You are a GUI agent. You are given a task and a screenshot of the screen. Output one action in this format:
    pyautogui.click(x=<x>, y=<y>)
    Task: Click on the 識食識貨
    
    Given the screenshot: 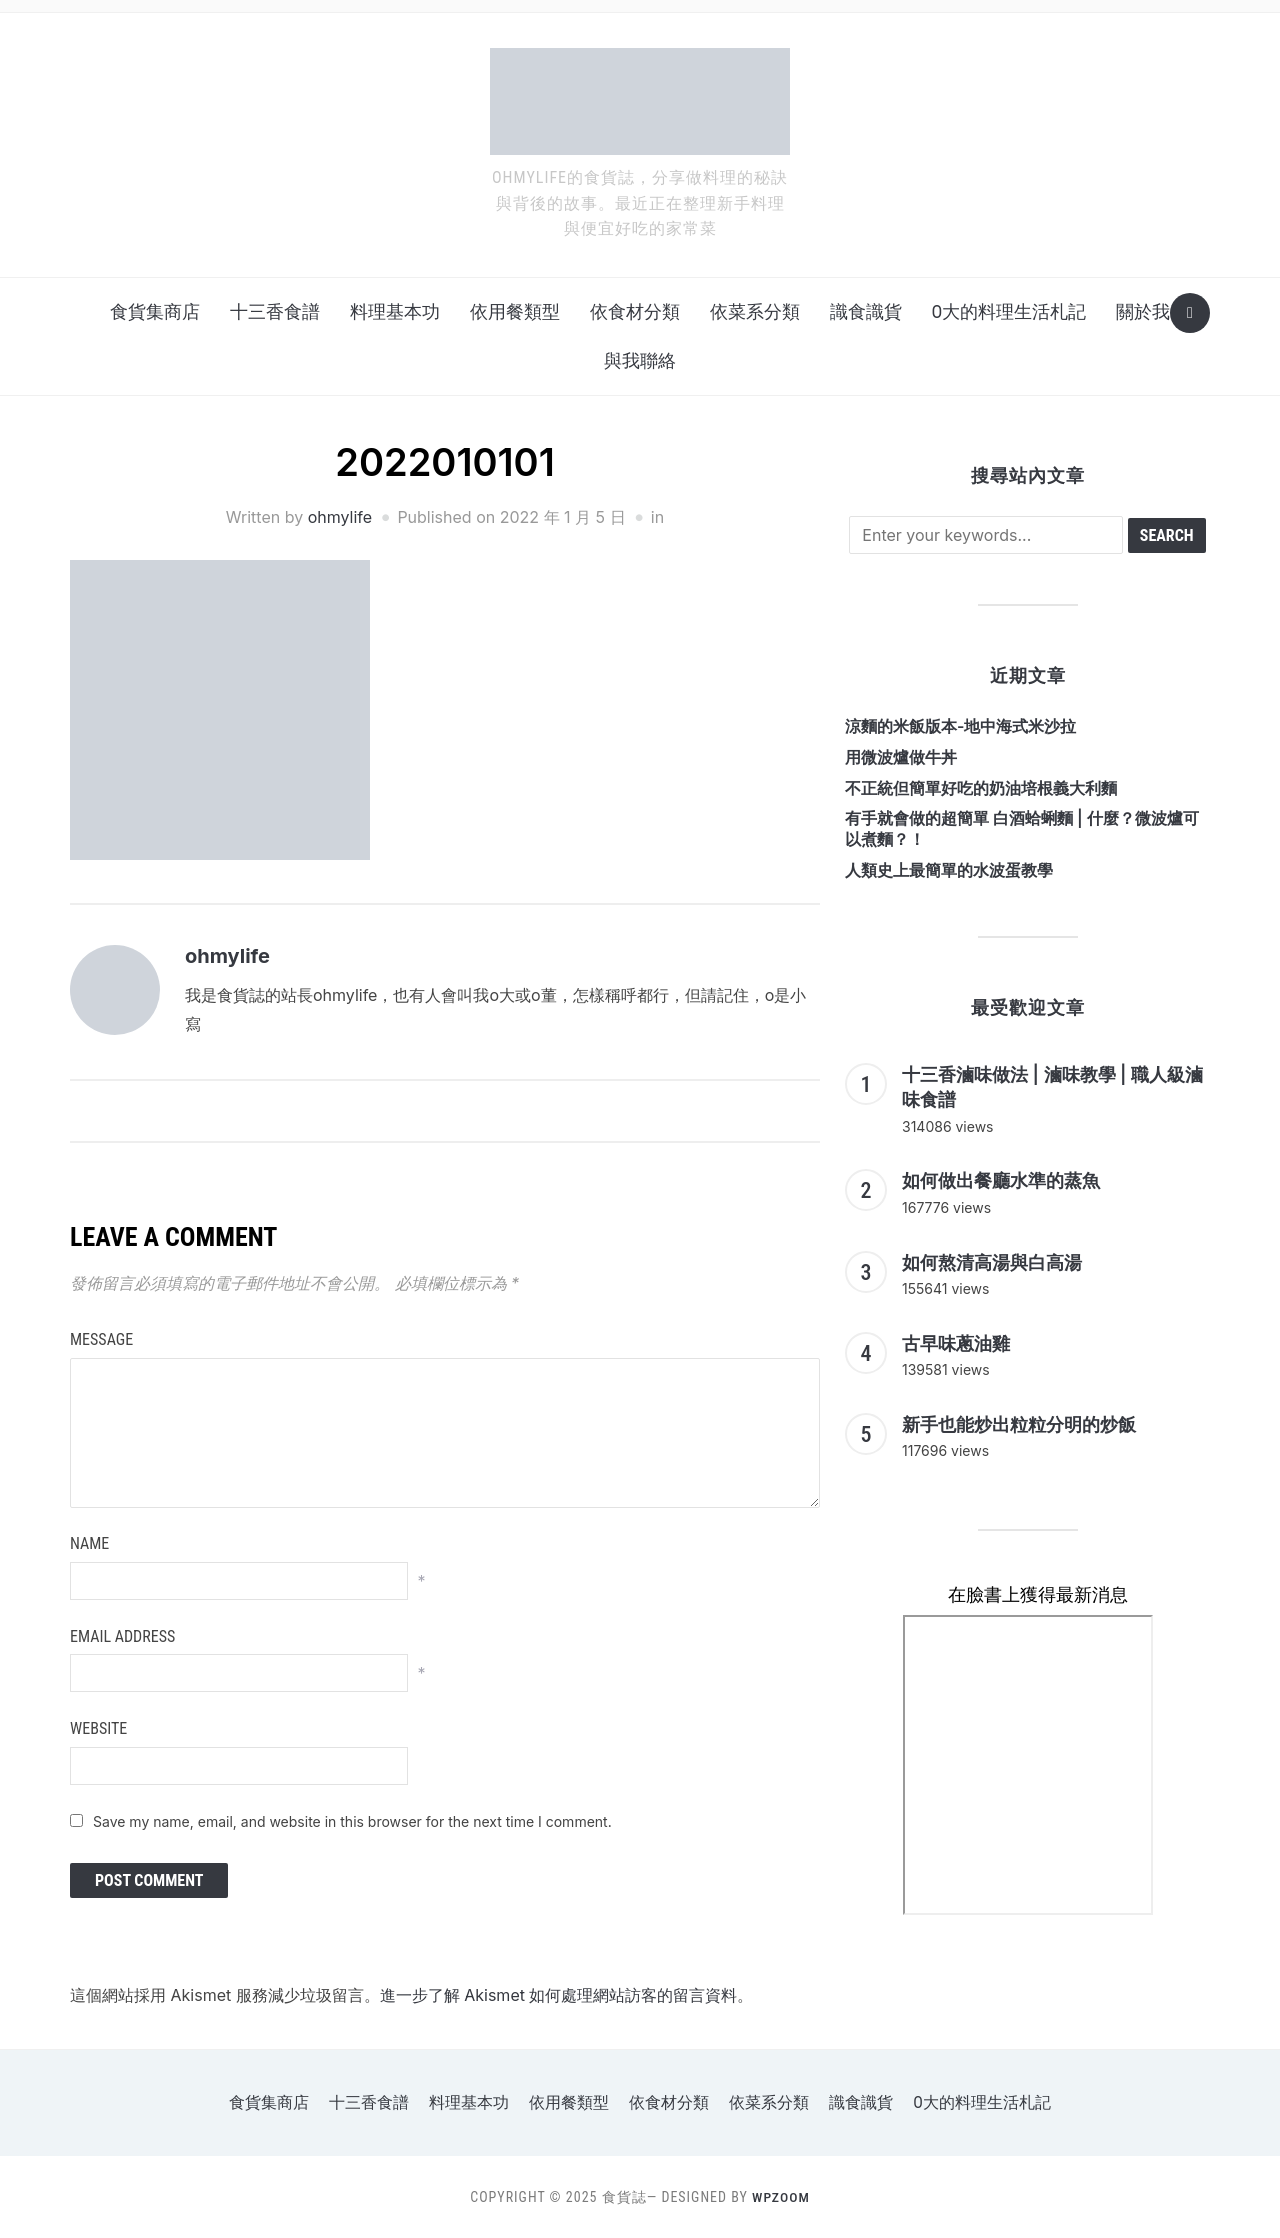 What is the action you would take?
    pyautogui.click(x=866, y=311)
    